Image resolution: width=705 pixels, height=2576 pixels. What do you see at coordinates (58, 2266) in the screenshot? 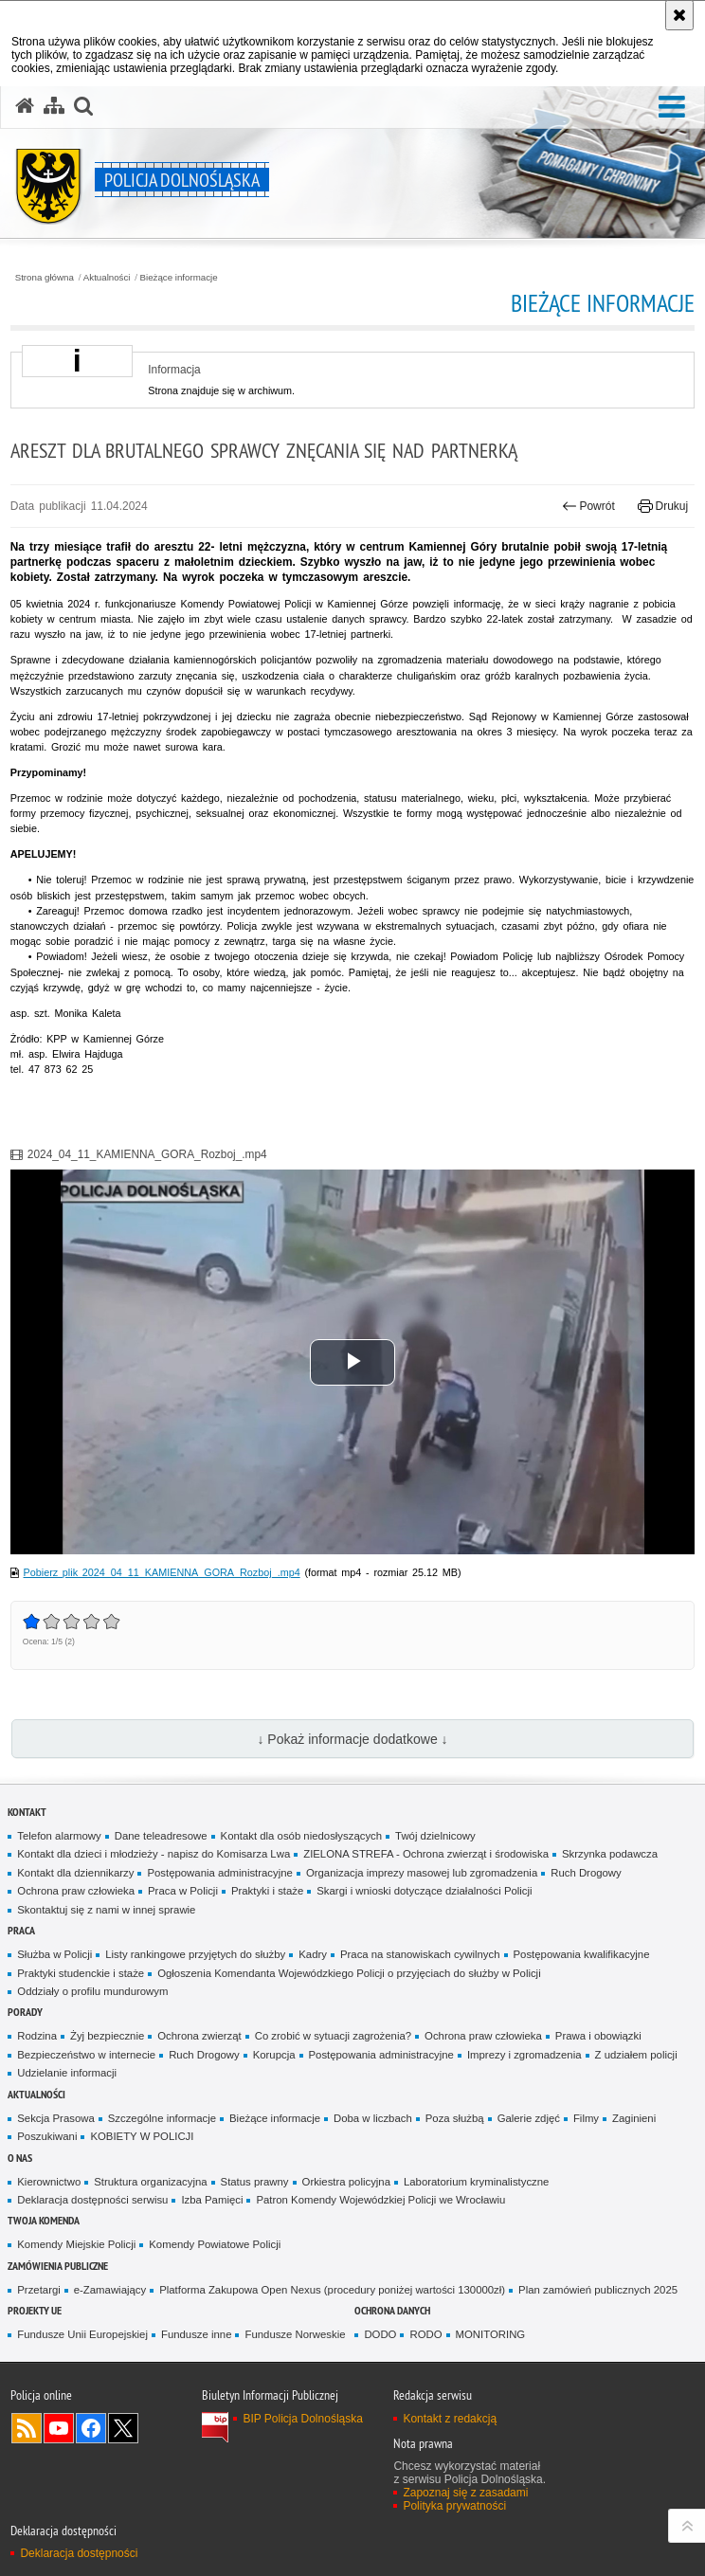
I see `Zamówienia Publiczne` at bounding box center [58, 2266].